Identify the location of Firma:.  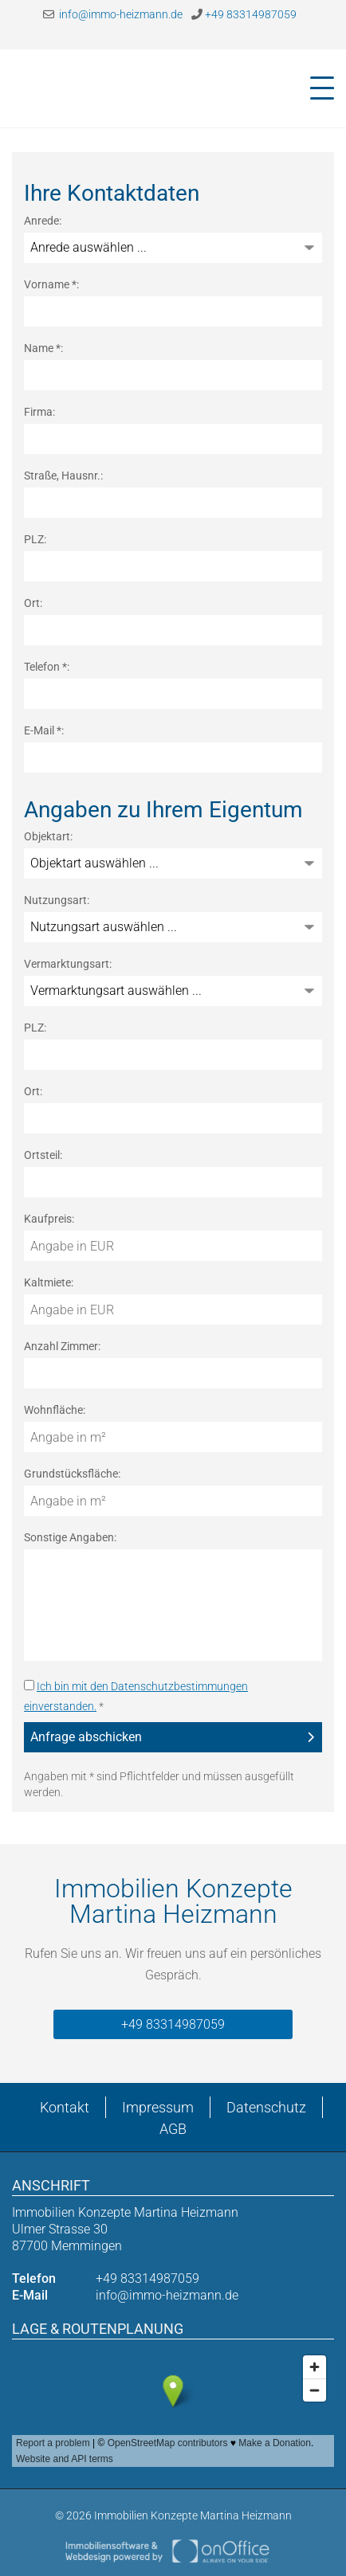
(39, 411).